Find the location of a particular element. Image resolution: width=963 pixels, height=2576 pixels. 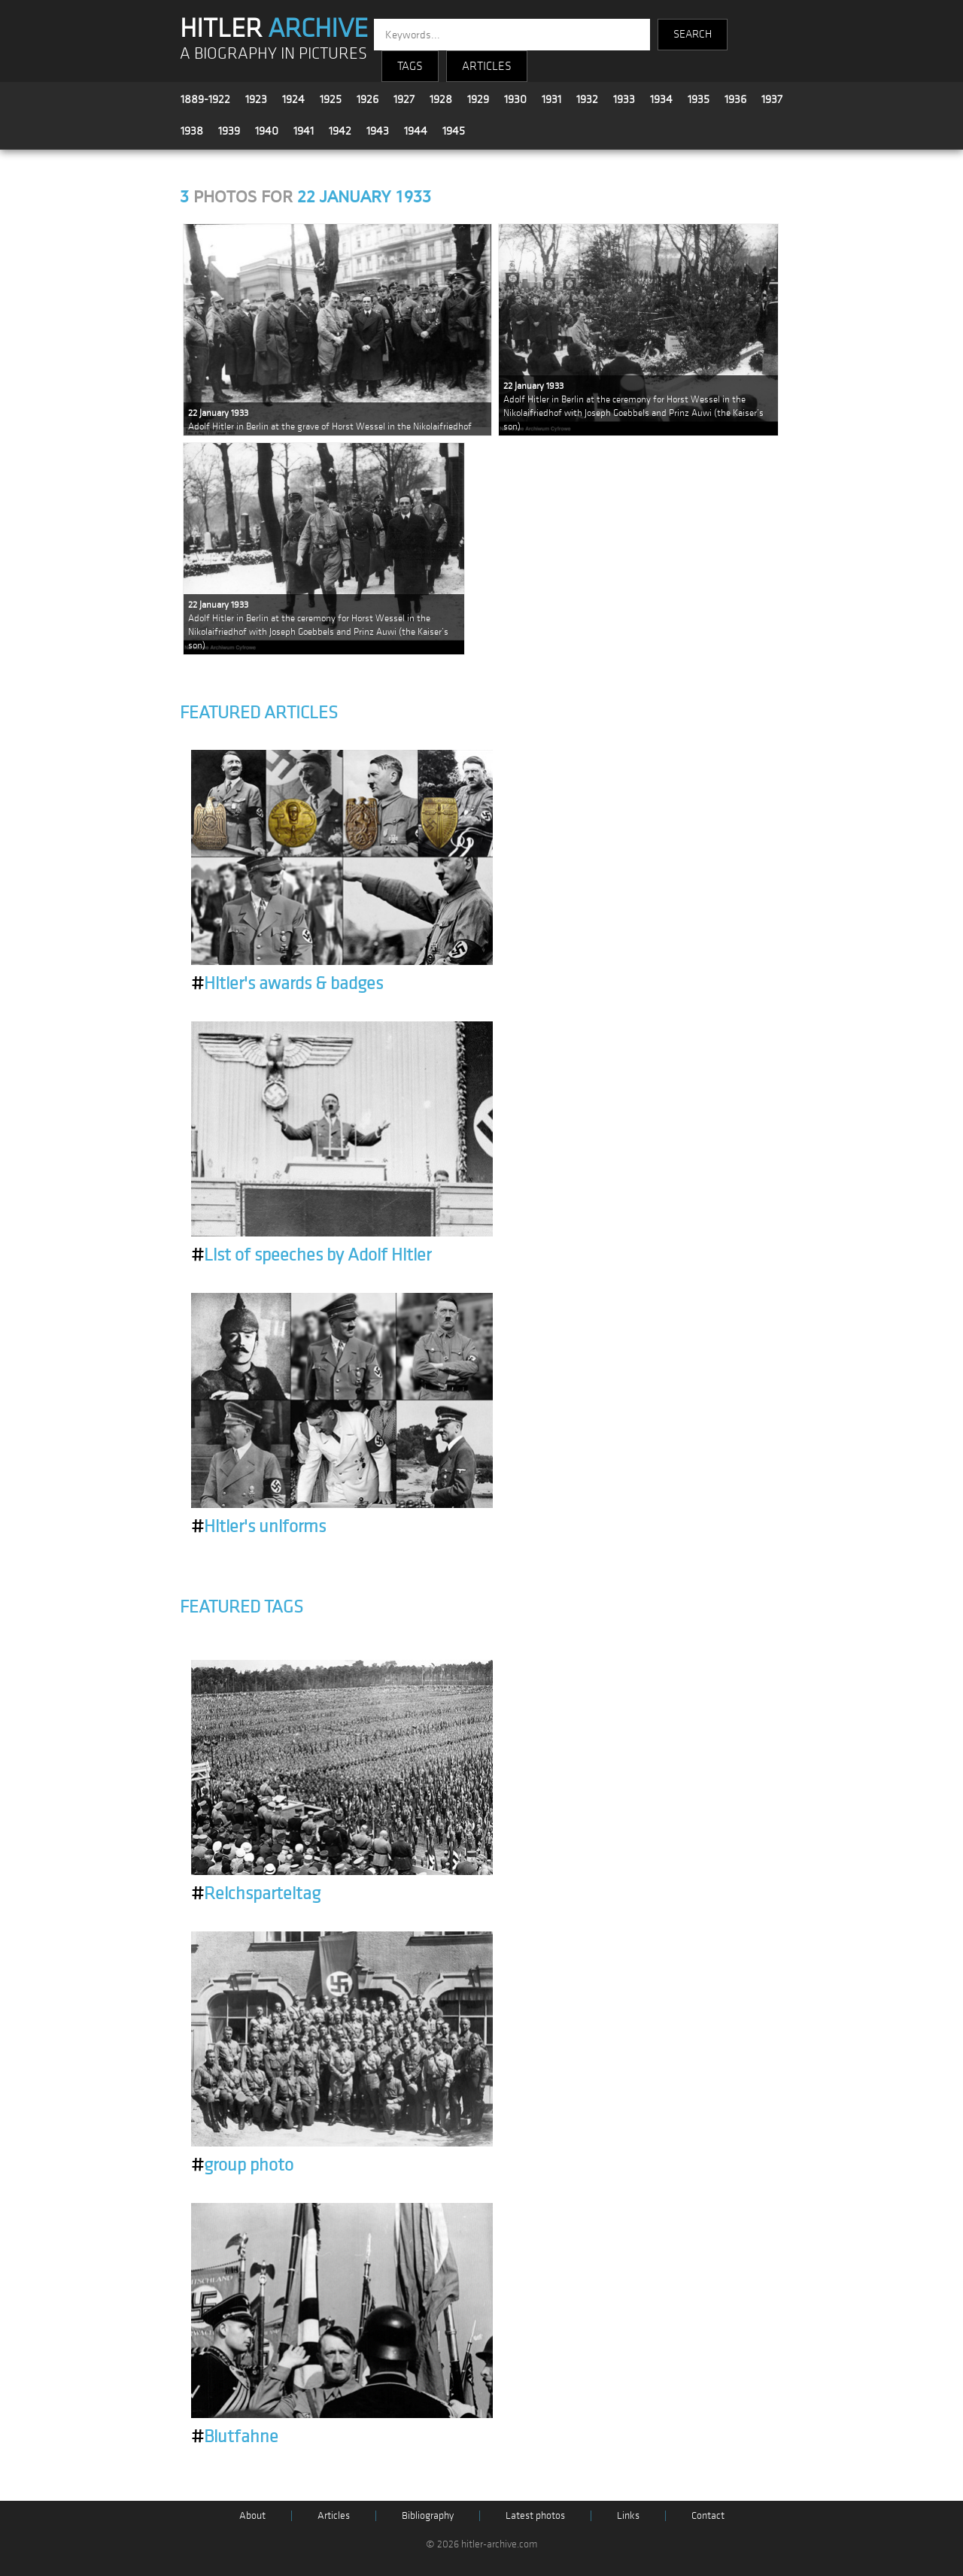

Latest photos is located at coordinates (535, 2515).